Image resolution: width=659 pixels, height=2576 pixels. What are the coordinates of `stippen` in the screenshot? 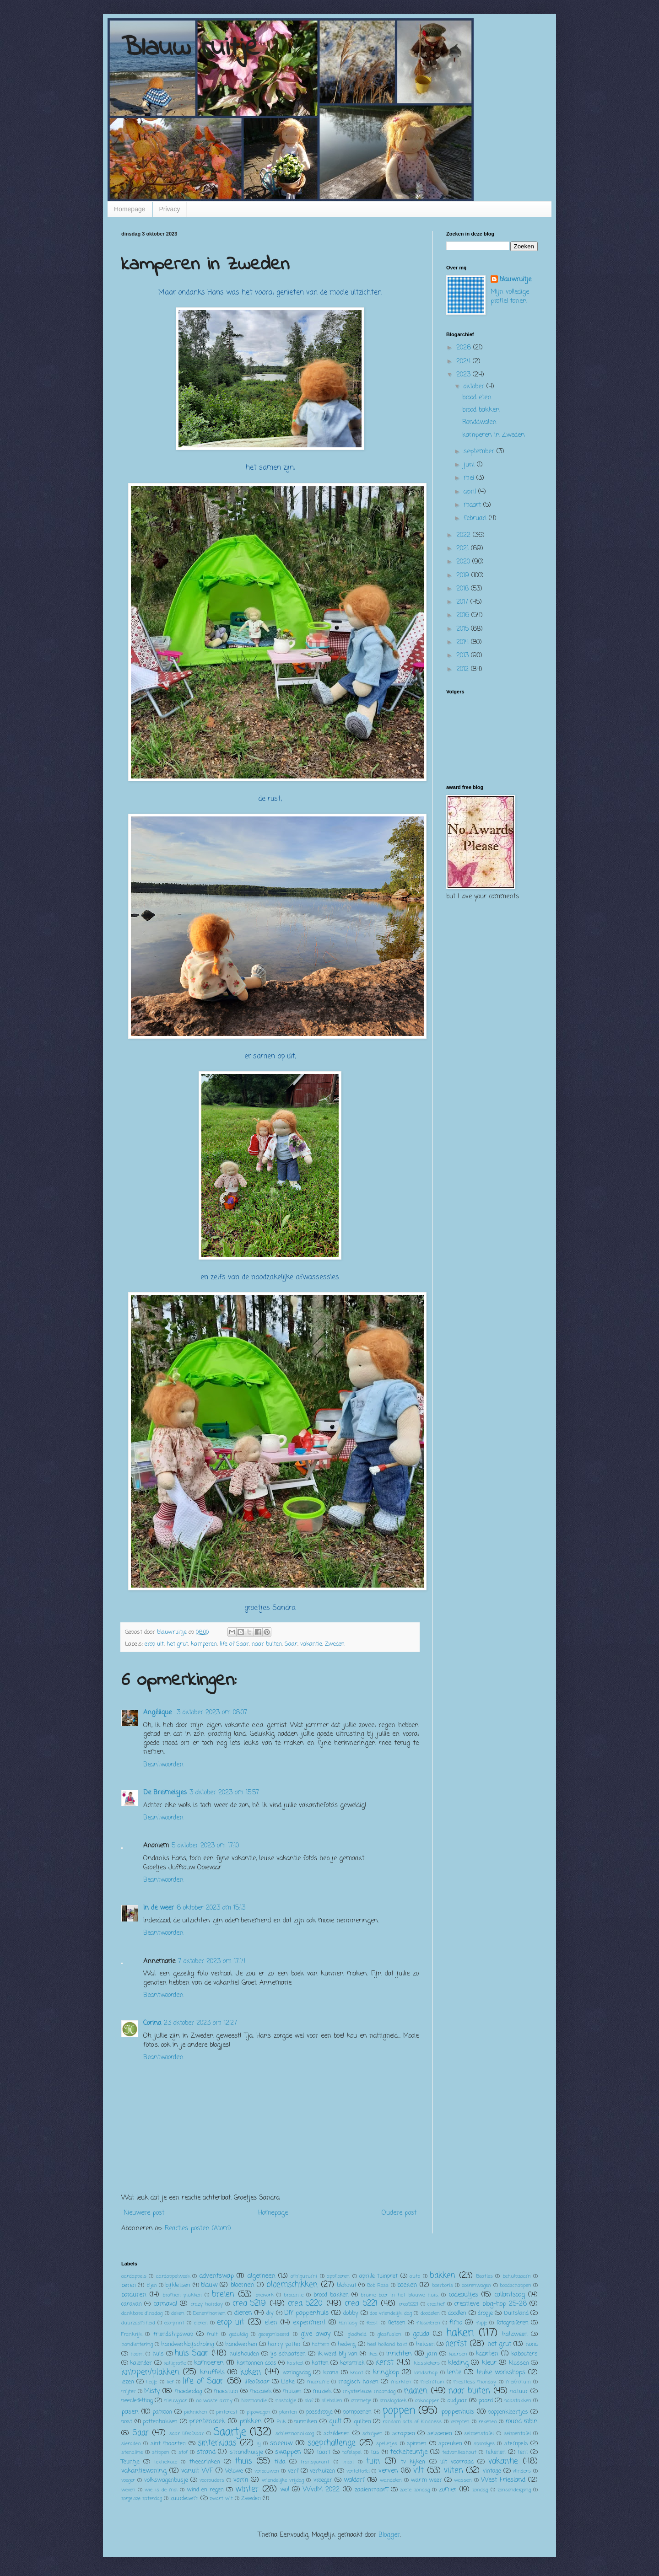 It's located at (160, 2452).